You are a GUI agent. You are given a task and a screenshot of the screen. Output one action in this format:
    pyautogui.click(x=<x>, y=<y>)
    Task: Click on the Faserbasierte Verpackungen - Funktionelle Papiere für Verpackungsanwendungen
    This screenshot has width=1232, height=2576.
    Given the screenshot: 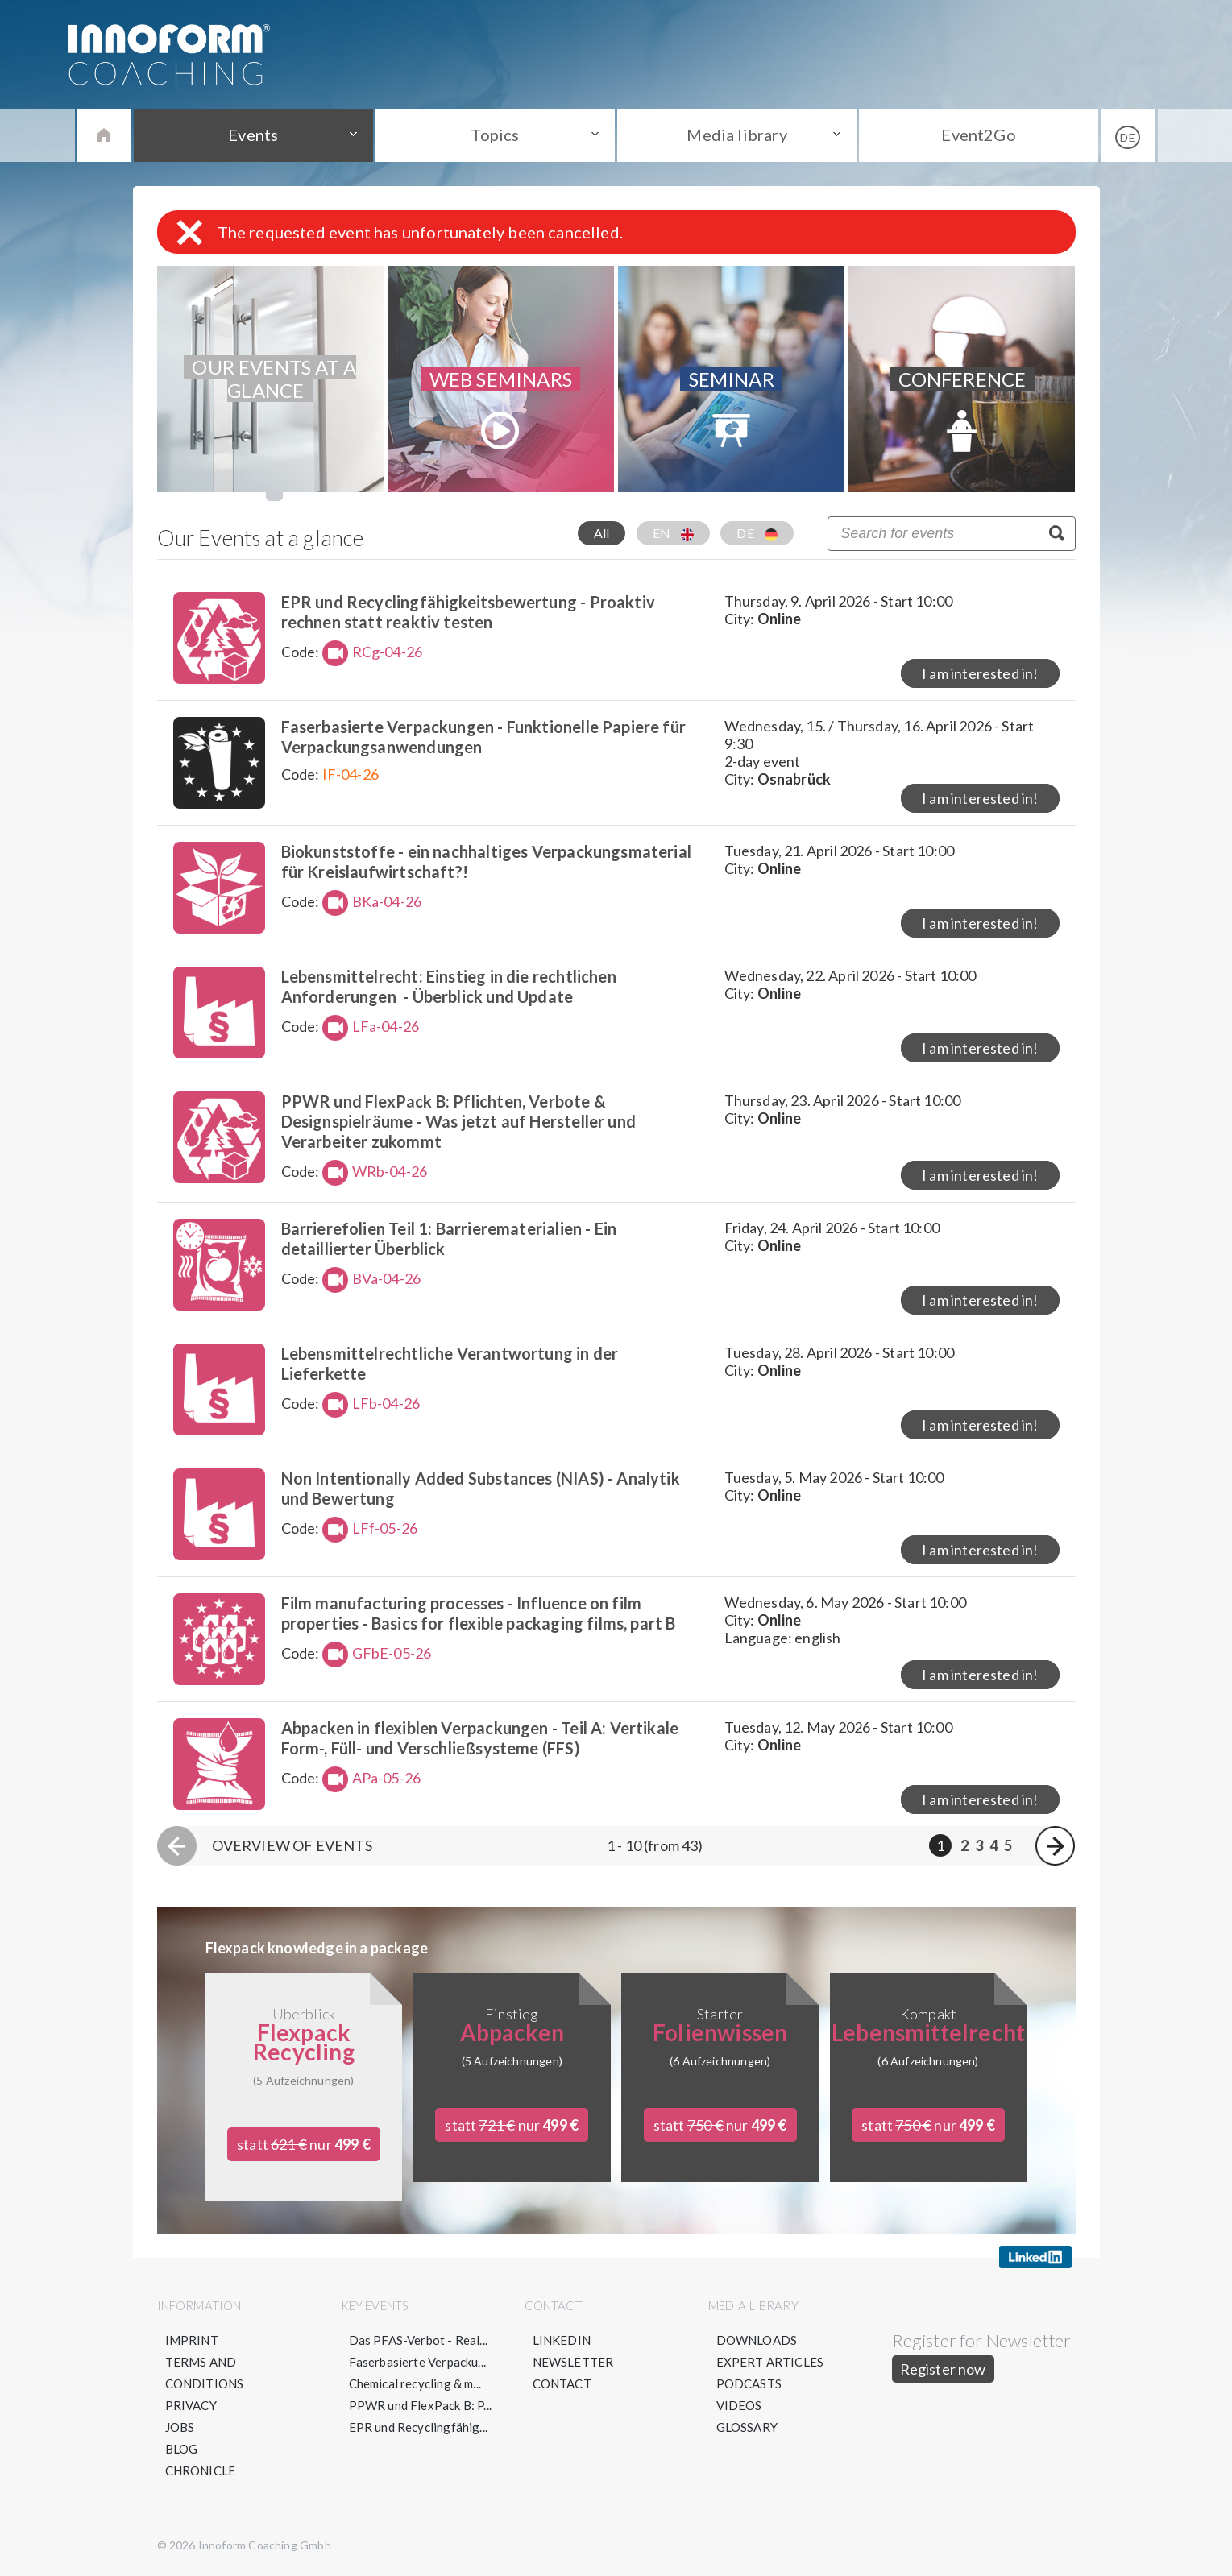 What is the action you would take?
    pyautogui.click(x=484, y=736)
    